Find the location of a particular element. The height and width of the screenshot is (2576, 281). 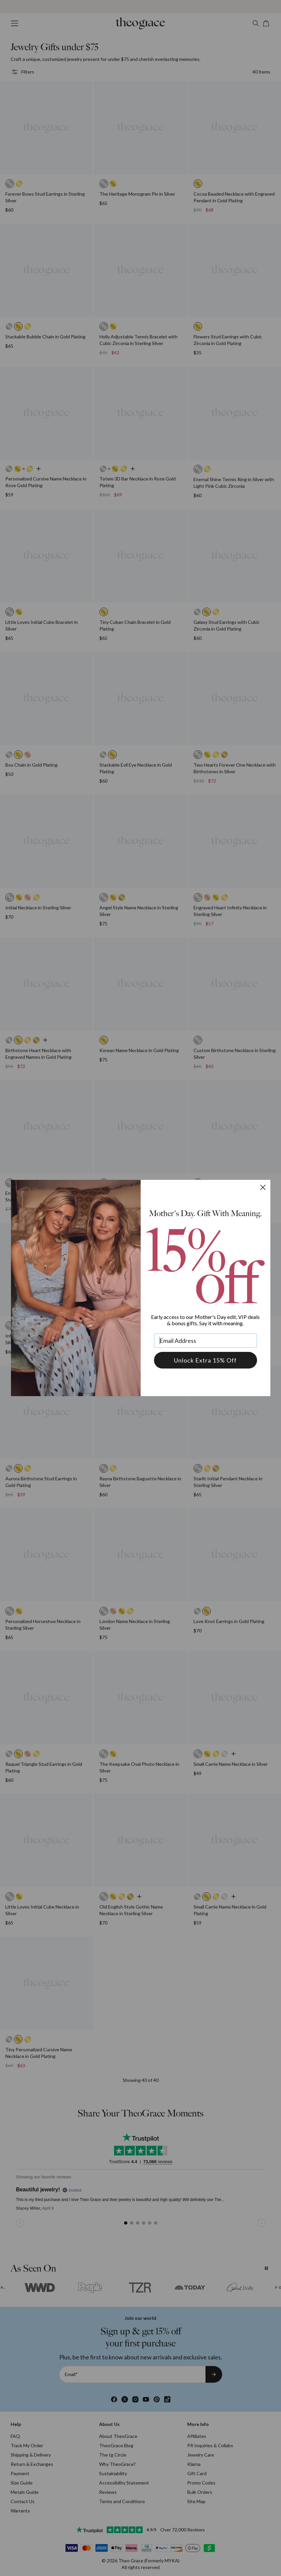

Unlock Extra 15% Off is located at coordinates (205, 1360).